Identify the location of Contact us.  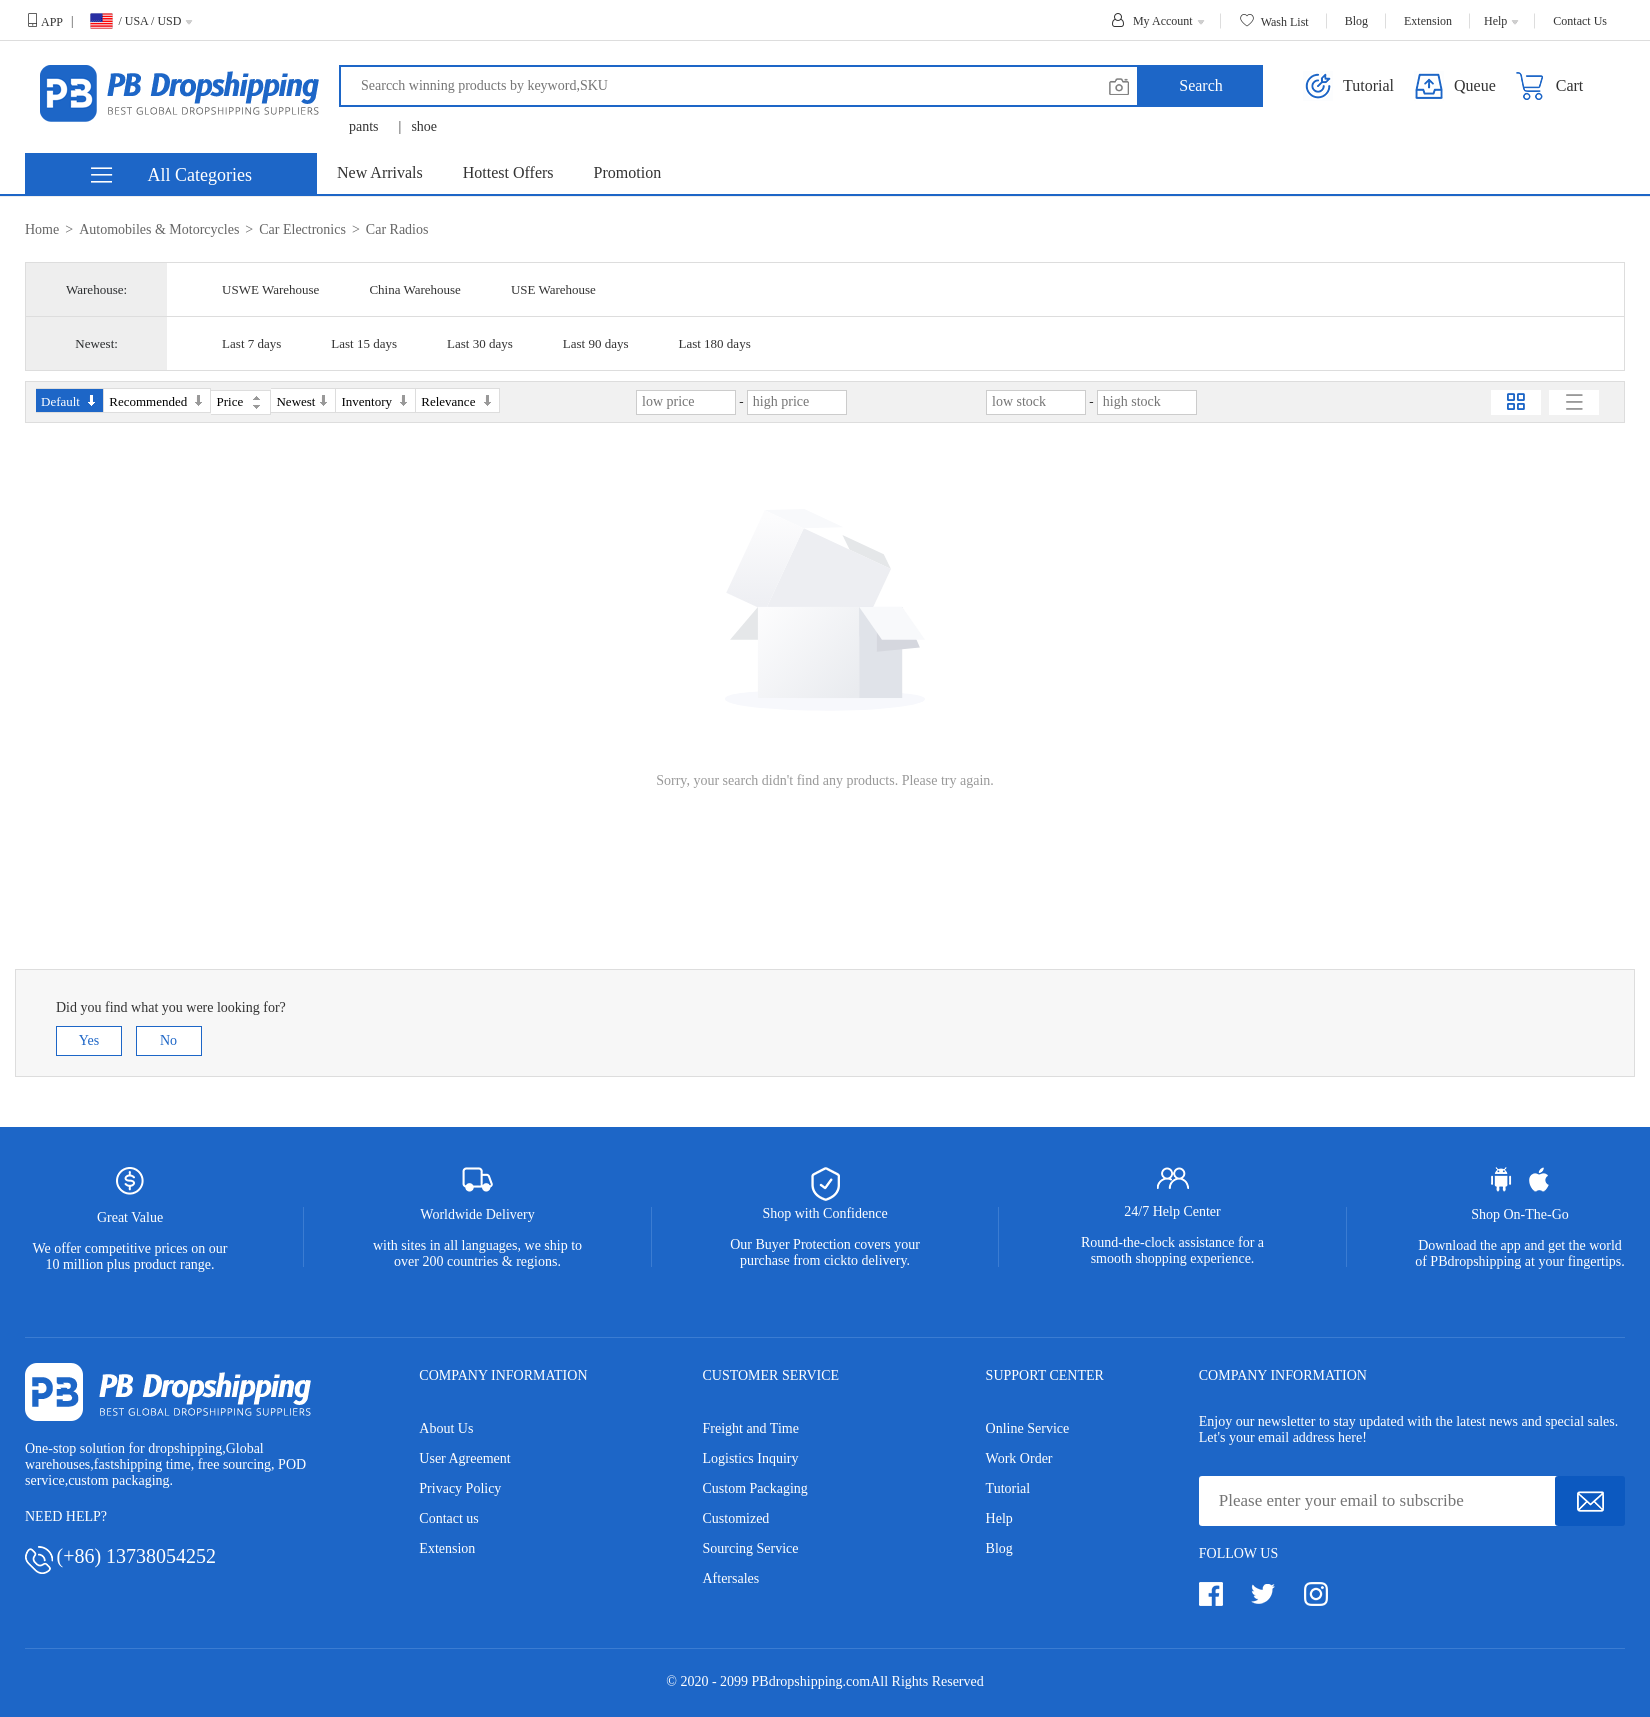
(449, 1518).